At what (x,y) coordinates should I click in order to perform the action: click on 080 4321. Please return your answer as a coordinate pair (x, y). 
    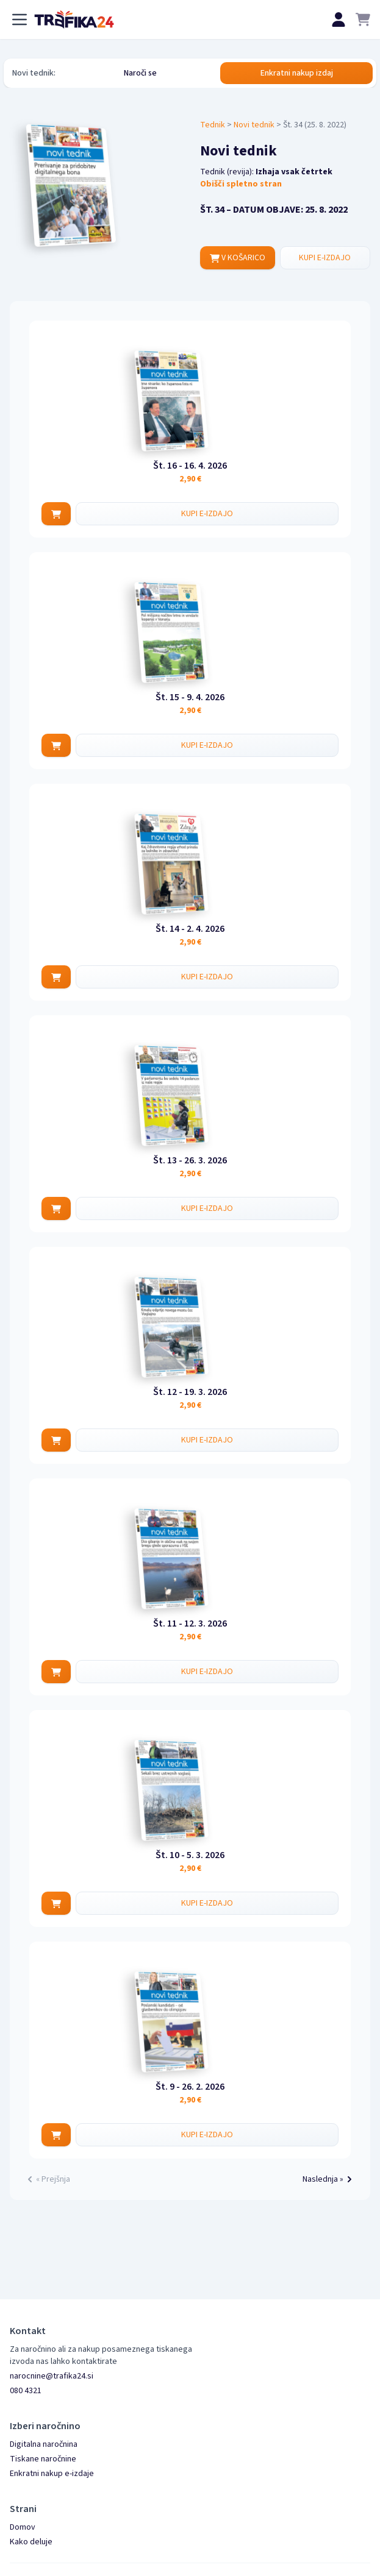
    Looking at the image, I should click on (25, 2391).